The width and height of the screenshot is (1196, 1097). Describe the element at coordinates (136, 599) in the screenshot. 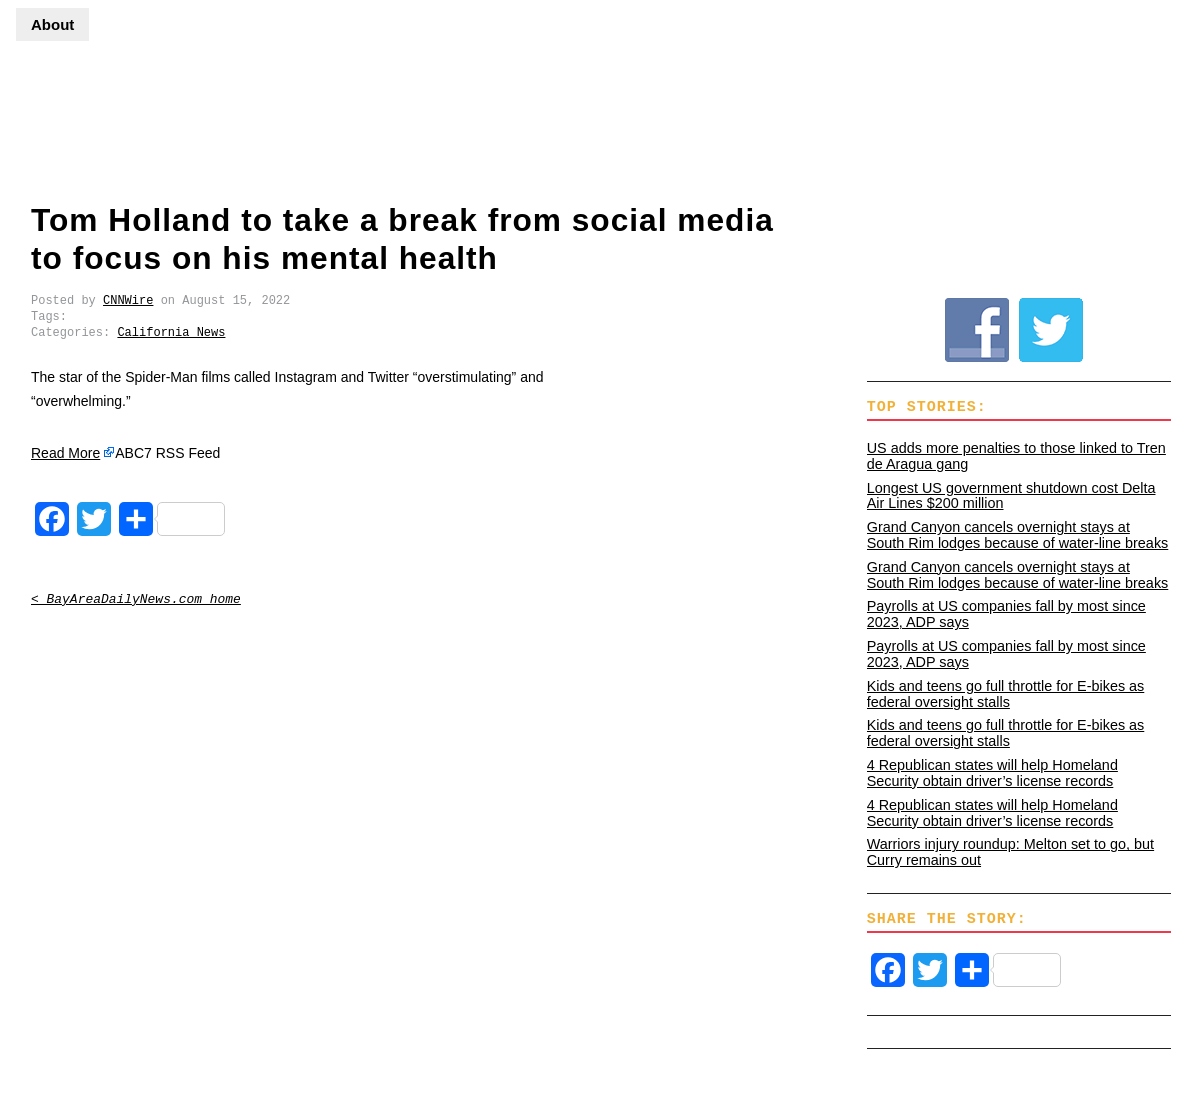

I see `< BayAreaDailyNews.com home` at that location.